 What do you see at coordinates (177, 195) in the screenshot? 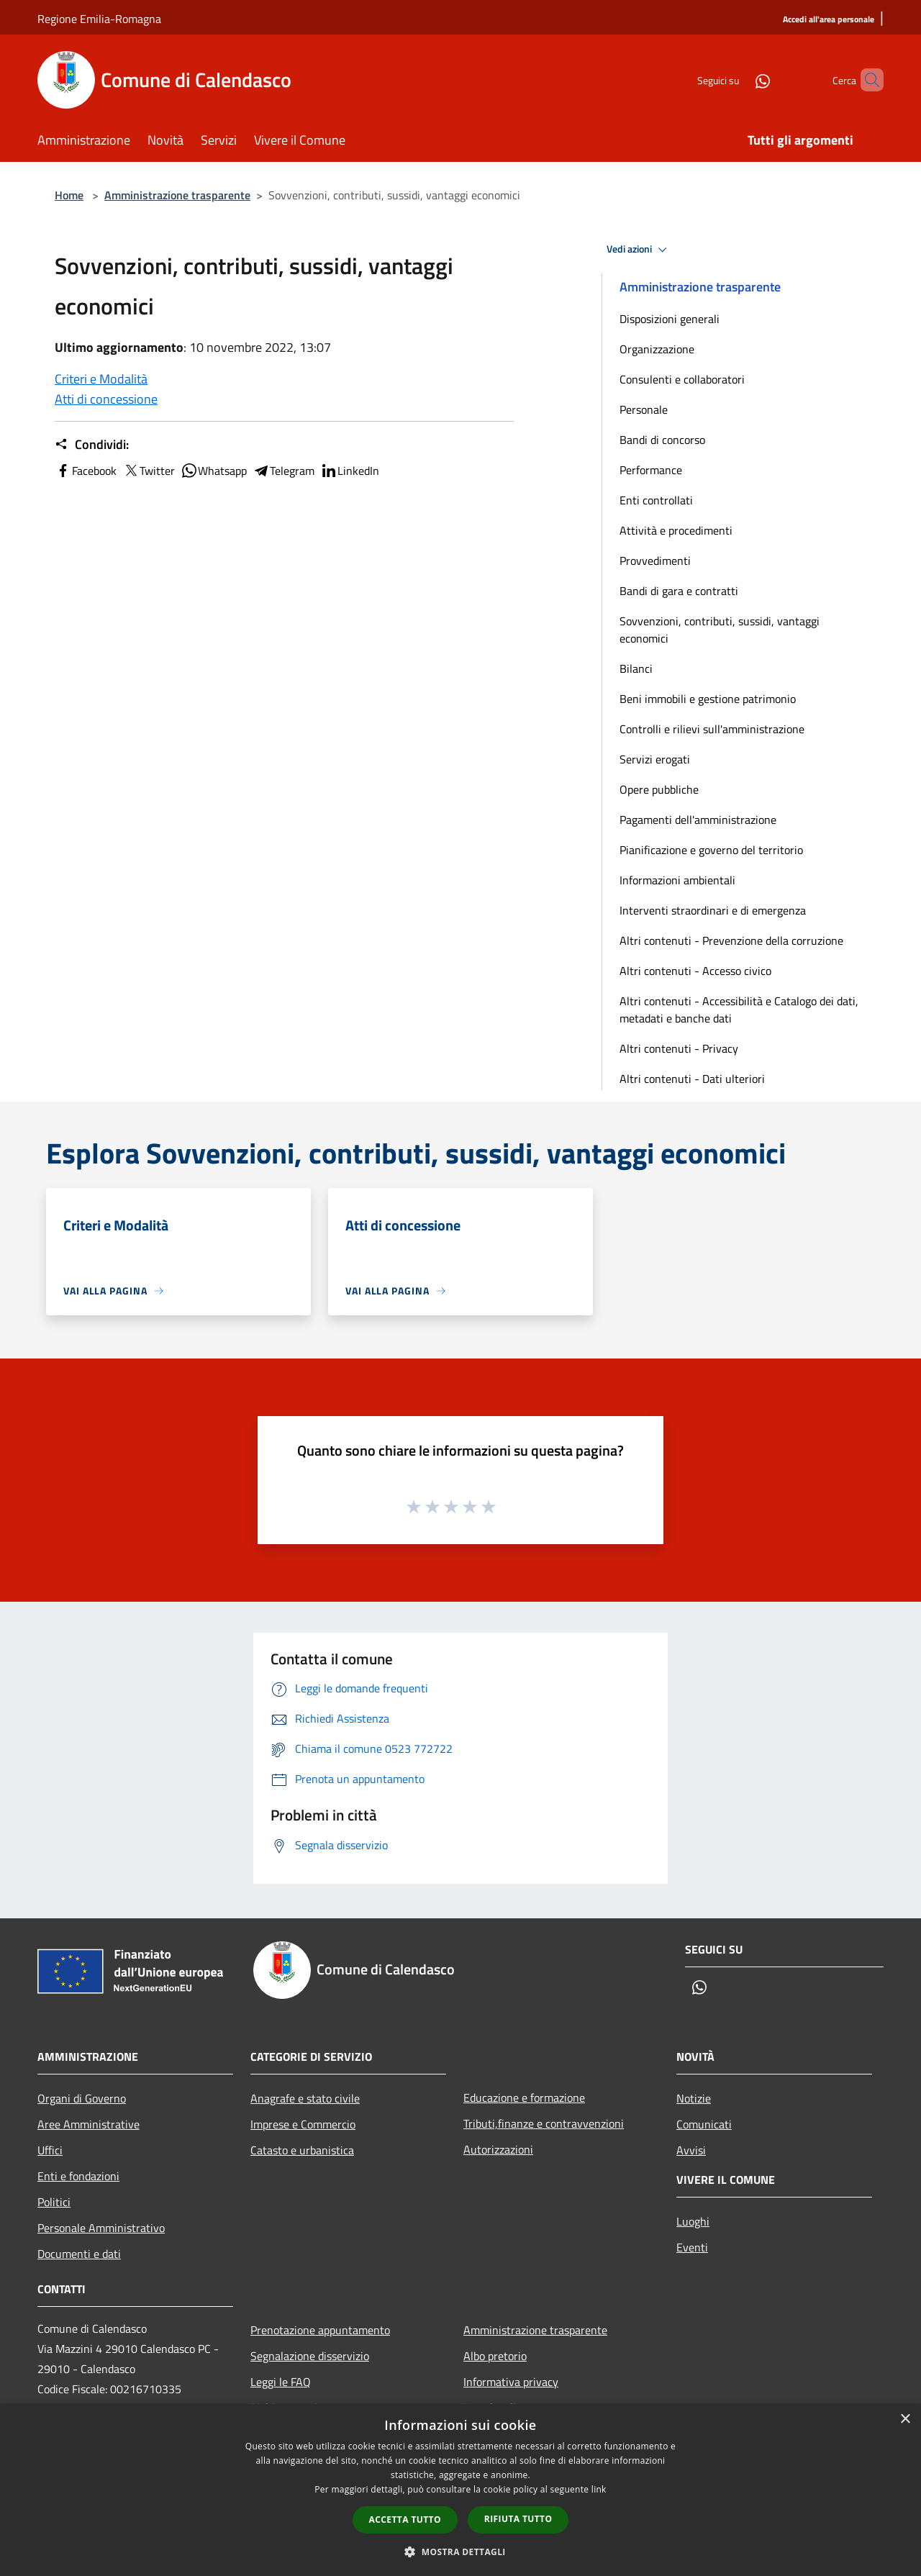
I see `Amministrazione trasparente` at bounding box center [177, 195].